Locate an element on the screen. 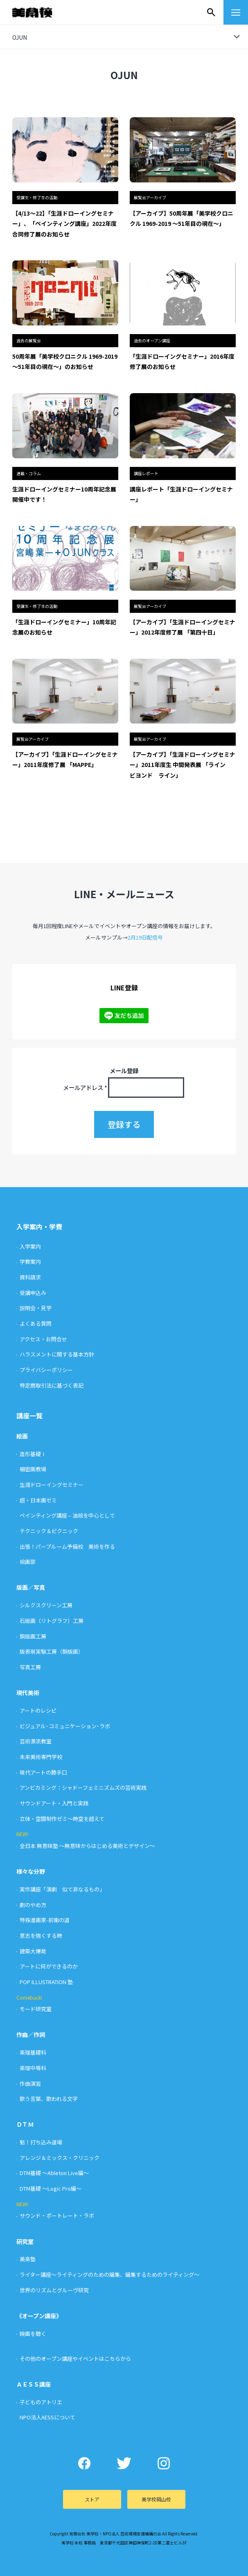  写真工房 is located at coordinates (30, 1667).